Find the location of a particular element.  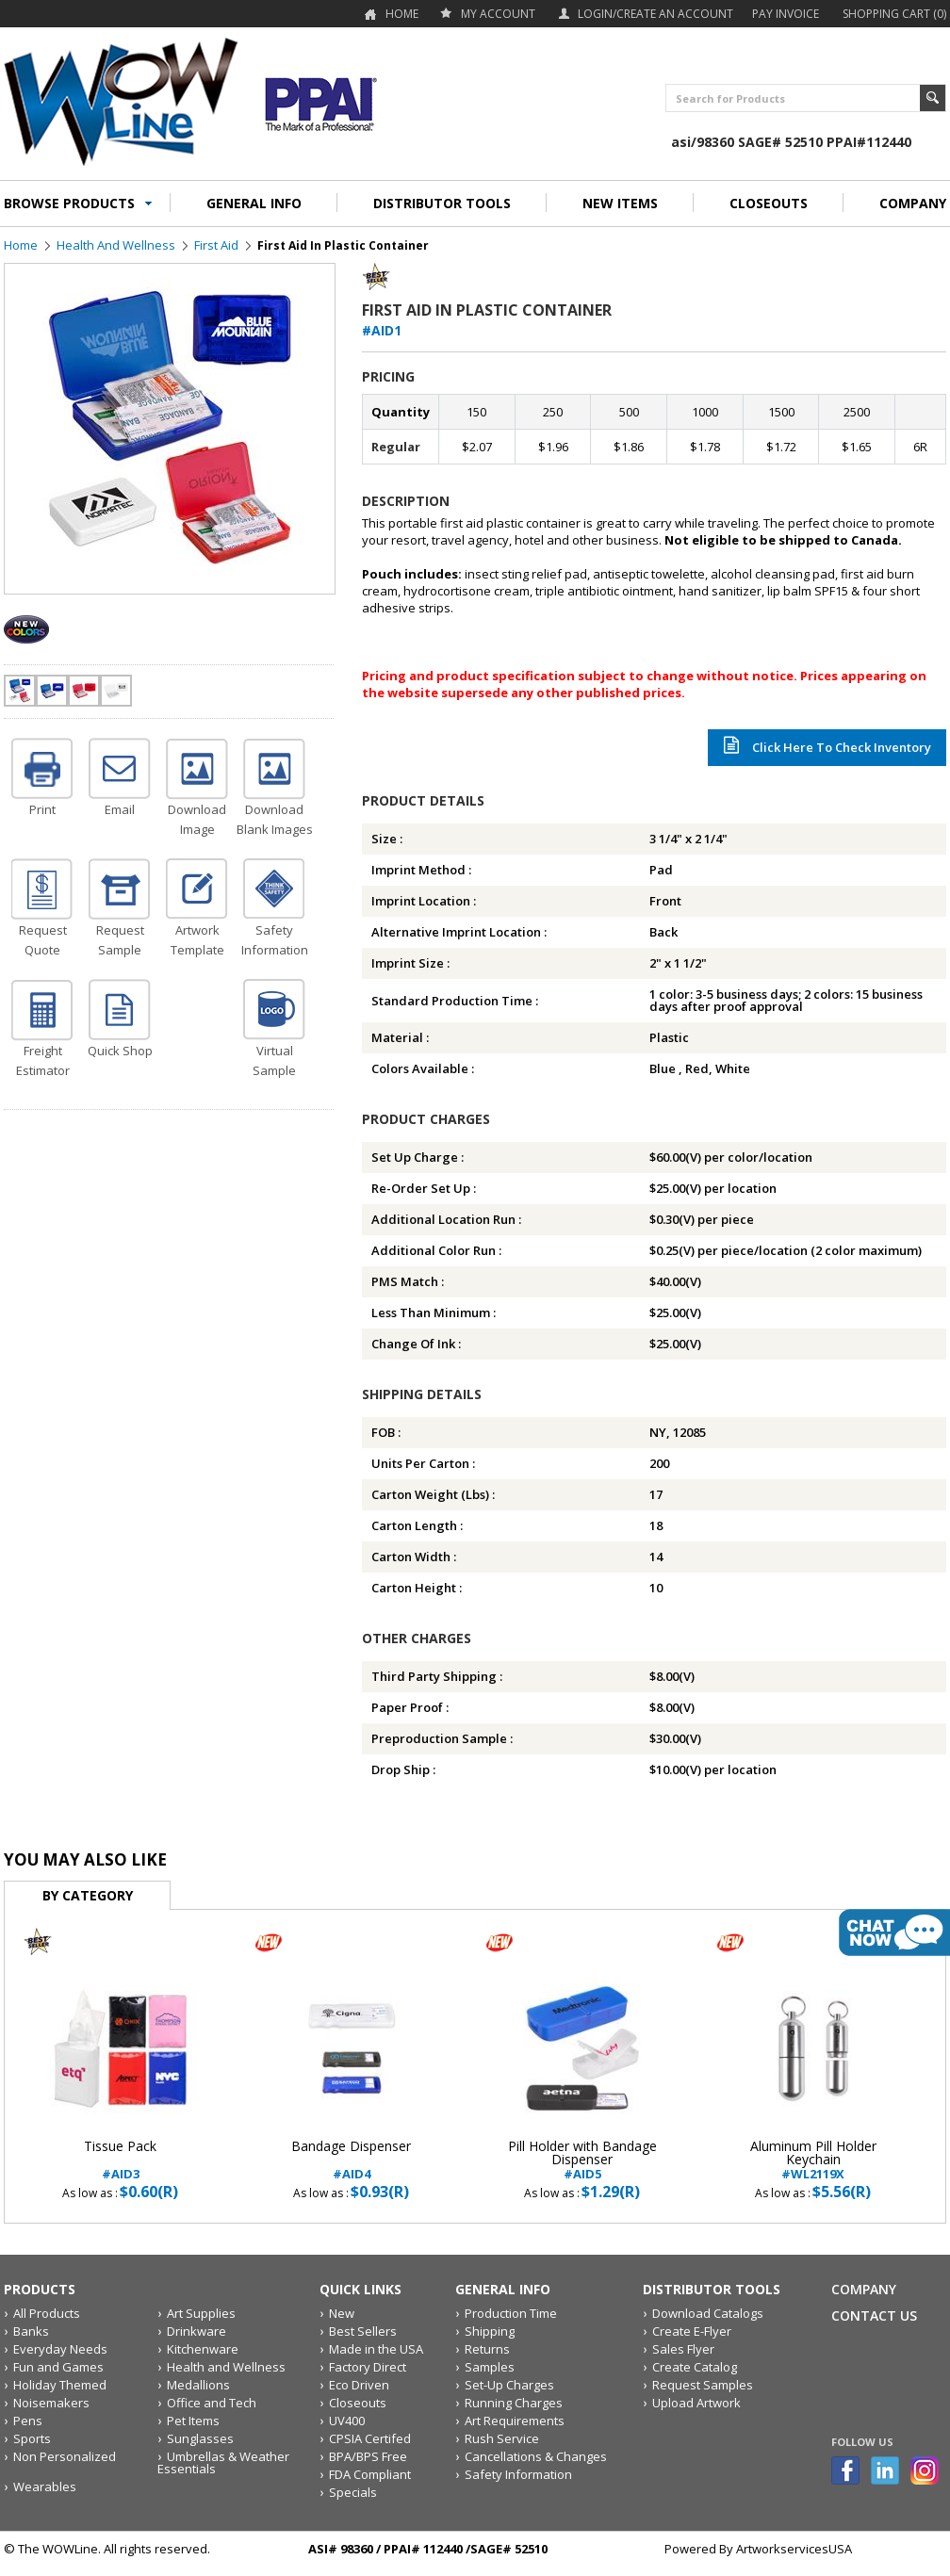

Banks is located at coordinates (31, 2331).